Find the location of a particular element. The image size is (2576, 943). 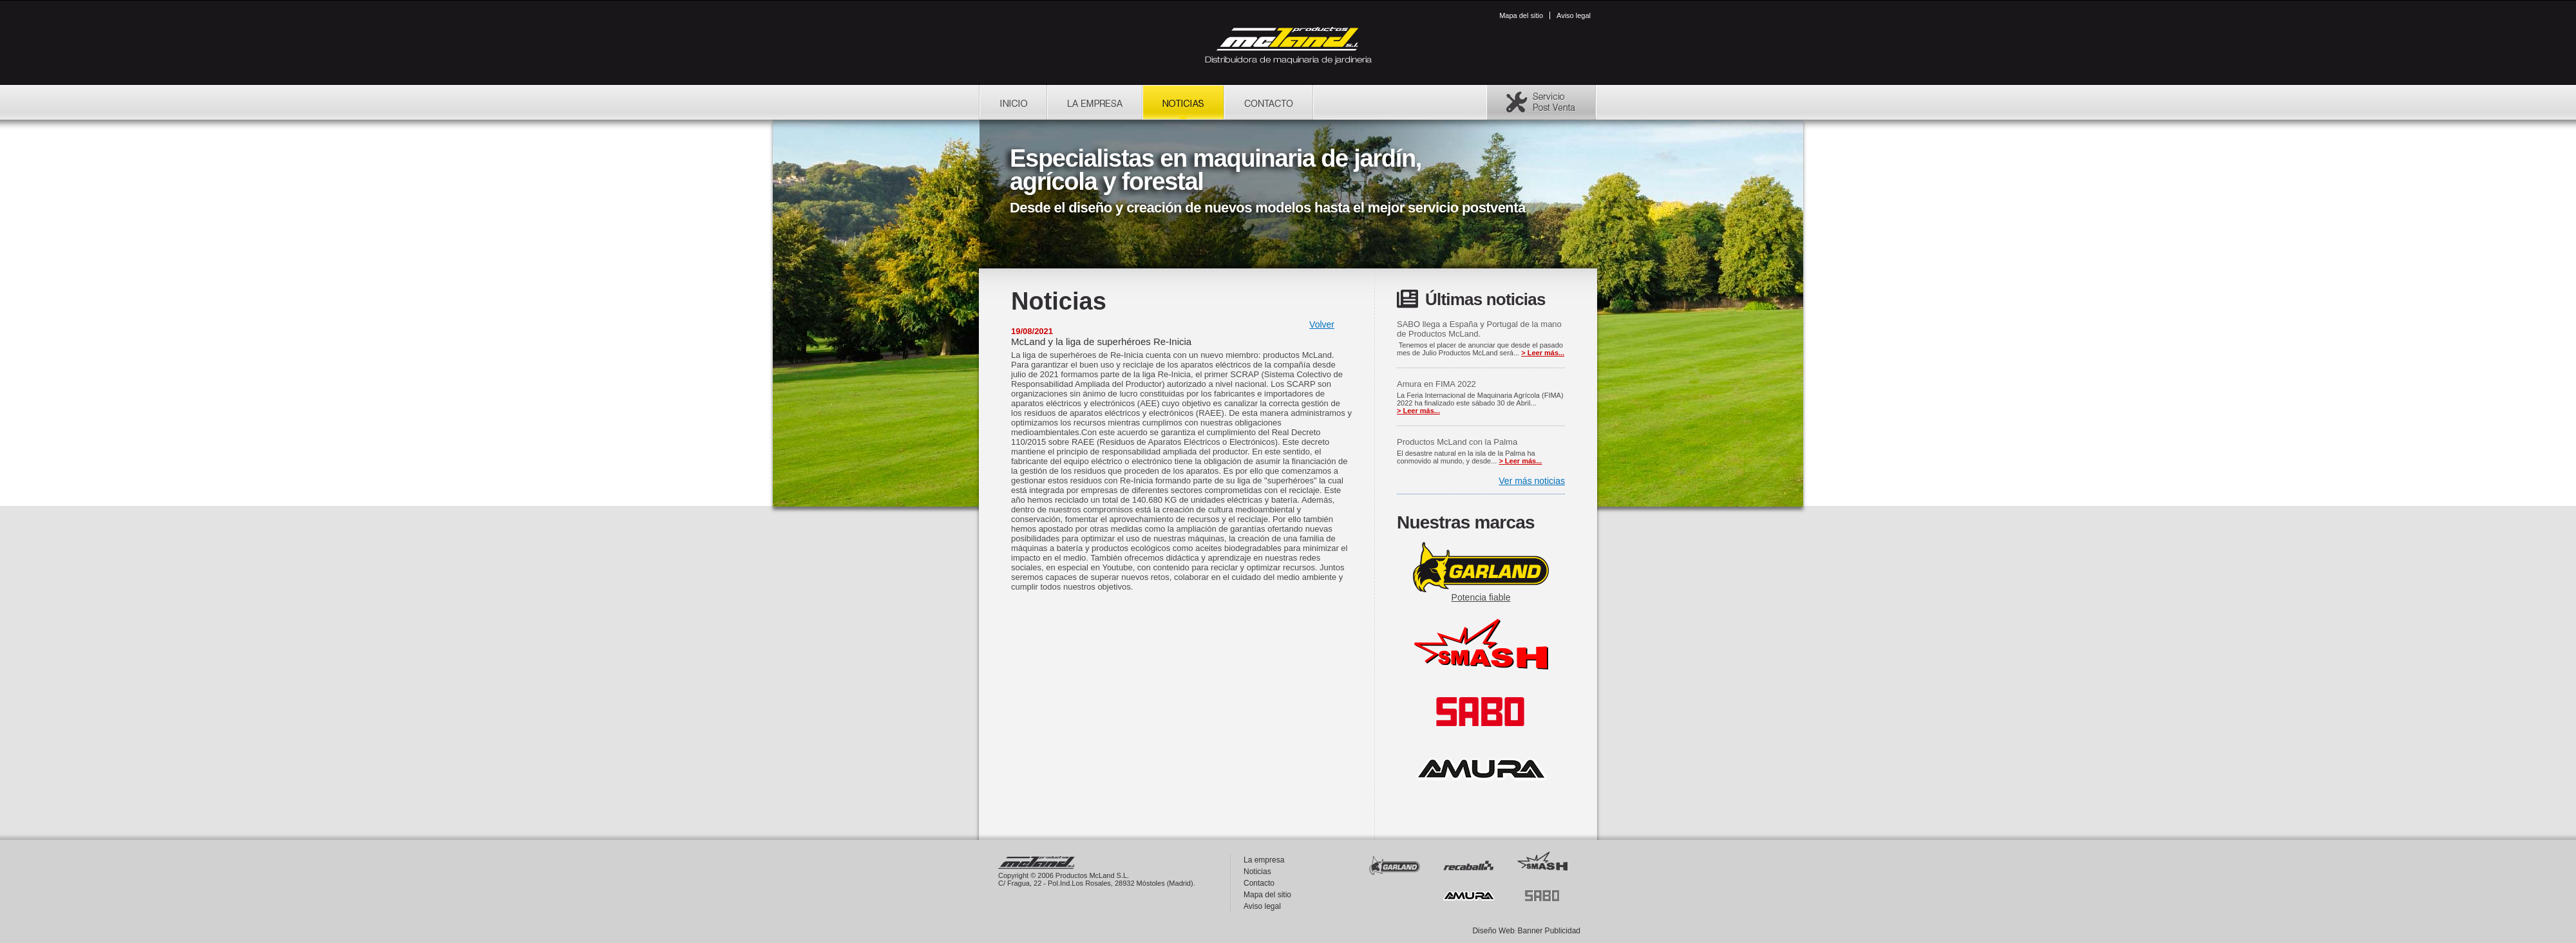

Ver más noticias is located at coordinates (1532, 481).